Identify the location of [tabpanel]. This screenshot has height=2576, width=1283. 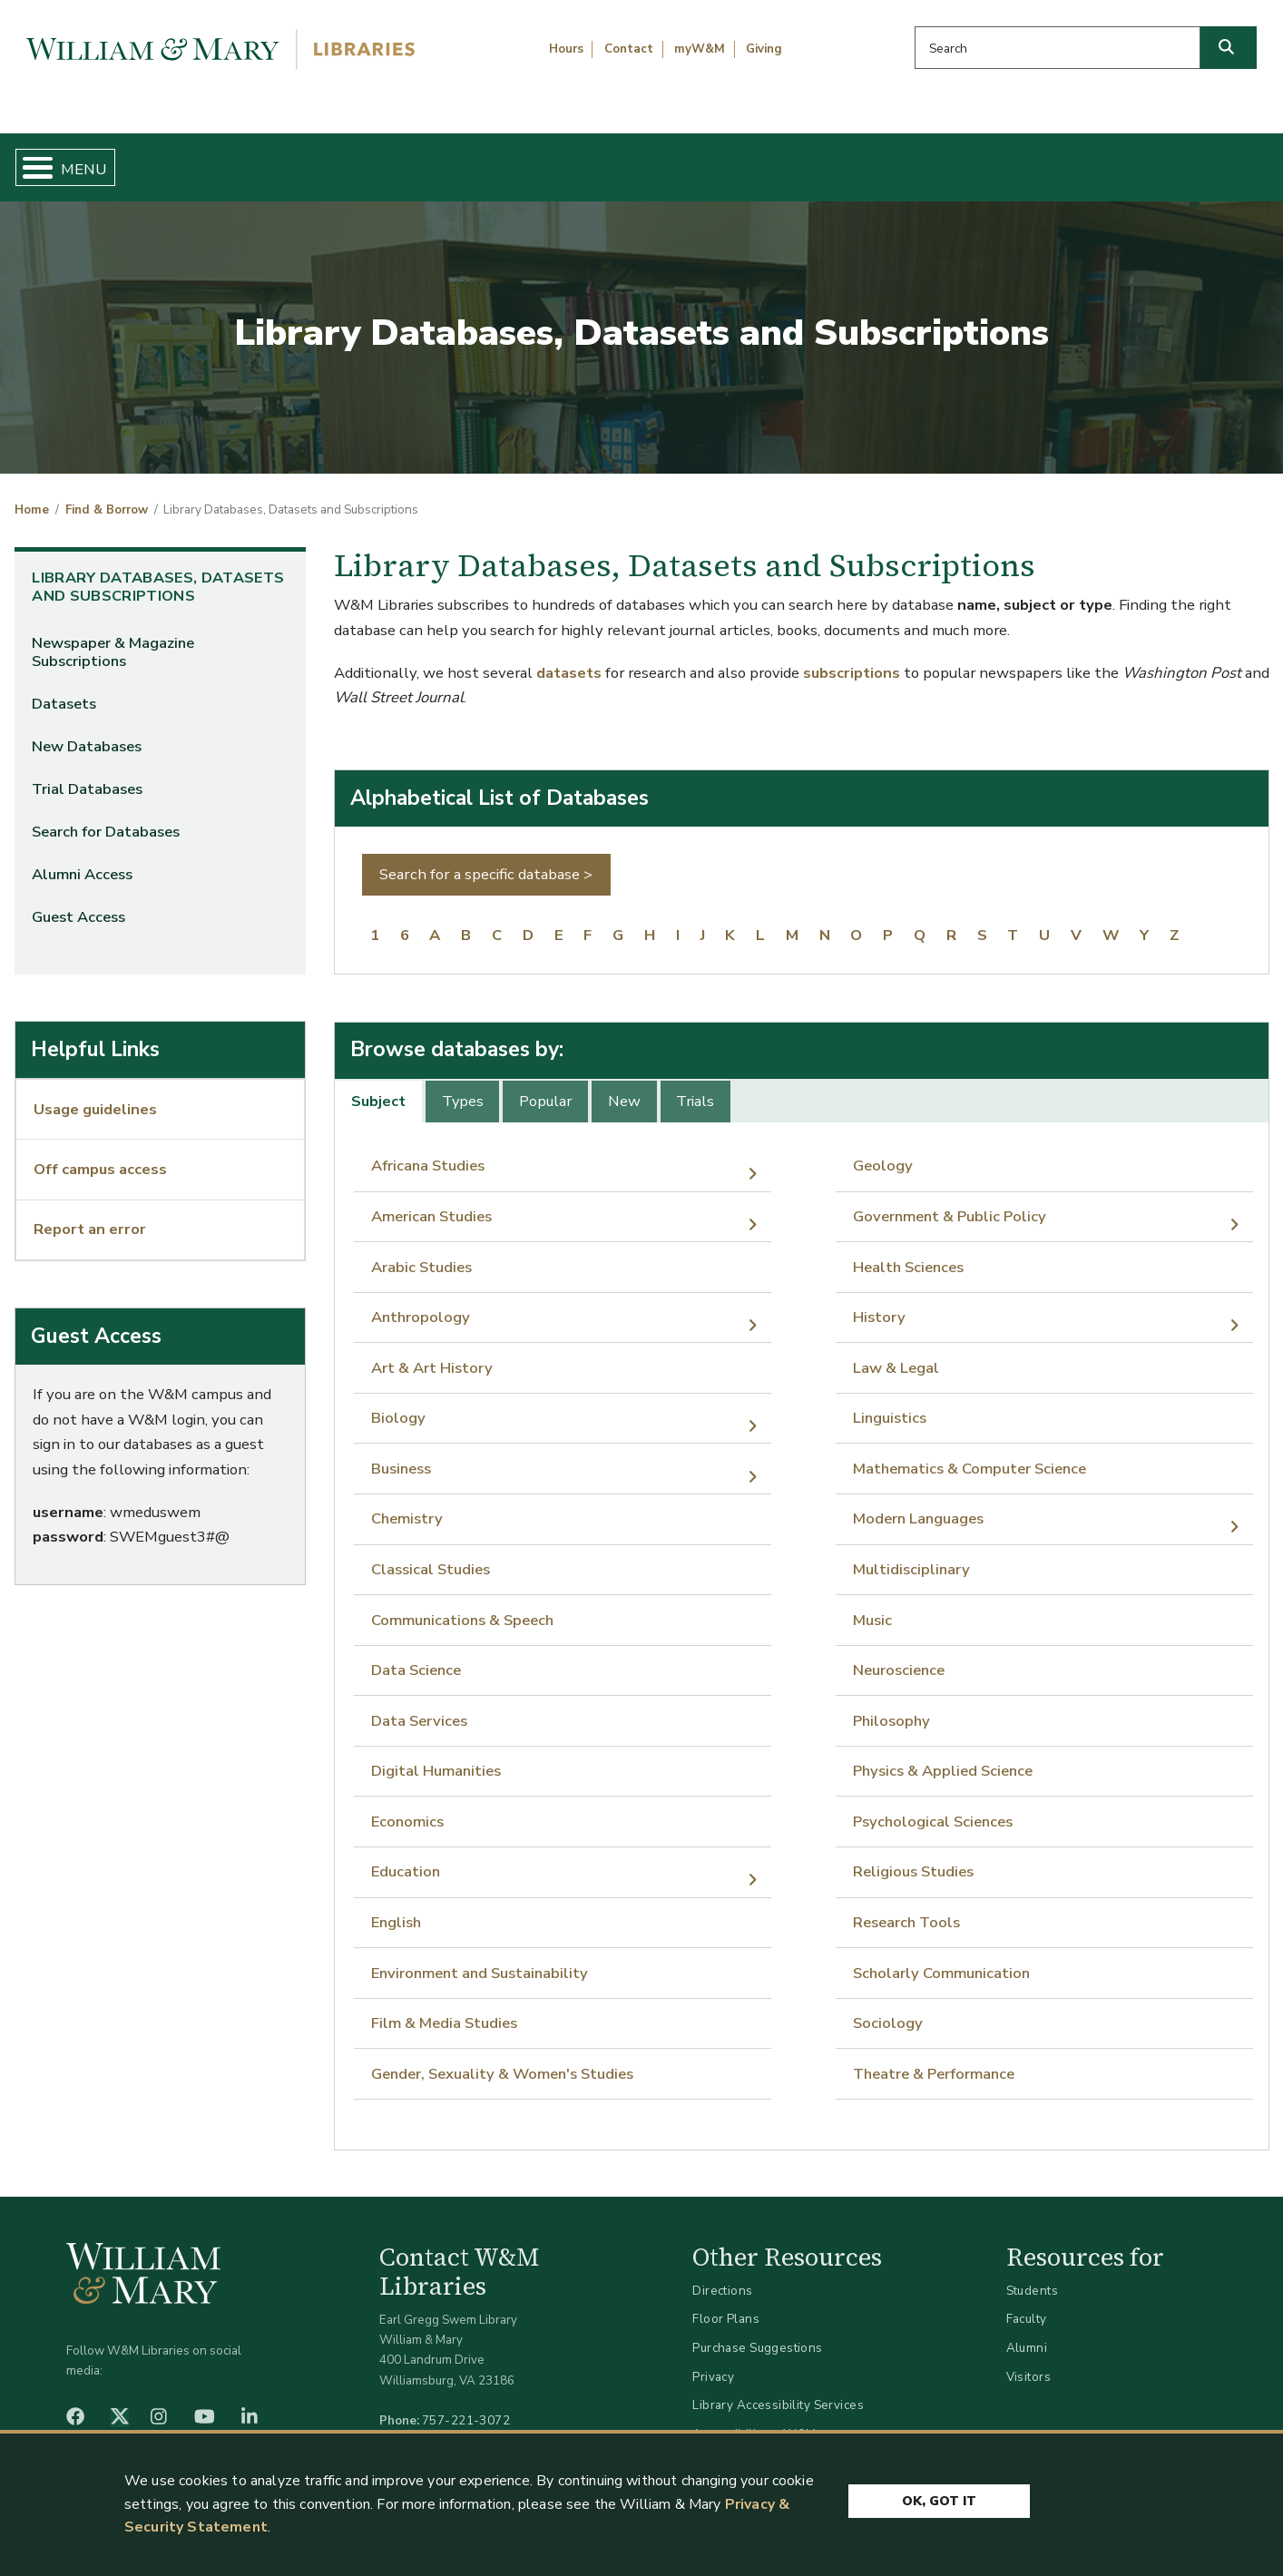
(801, 1605).